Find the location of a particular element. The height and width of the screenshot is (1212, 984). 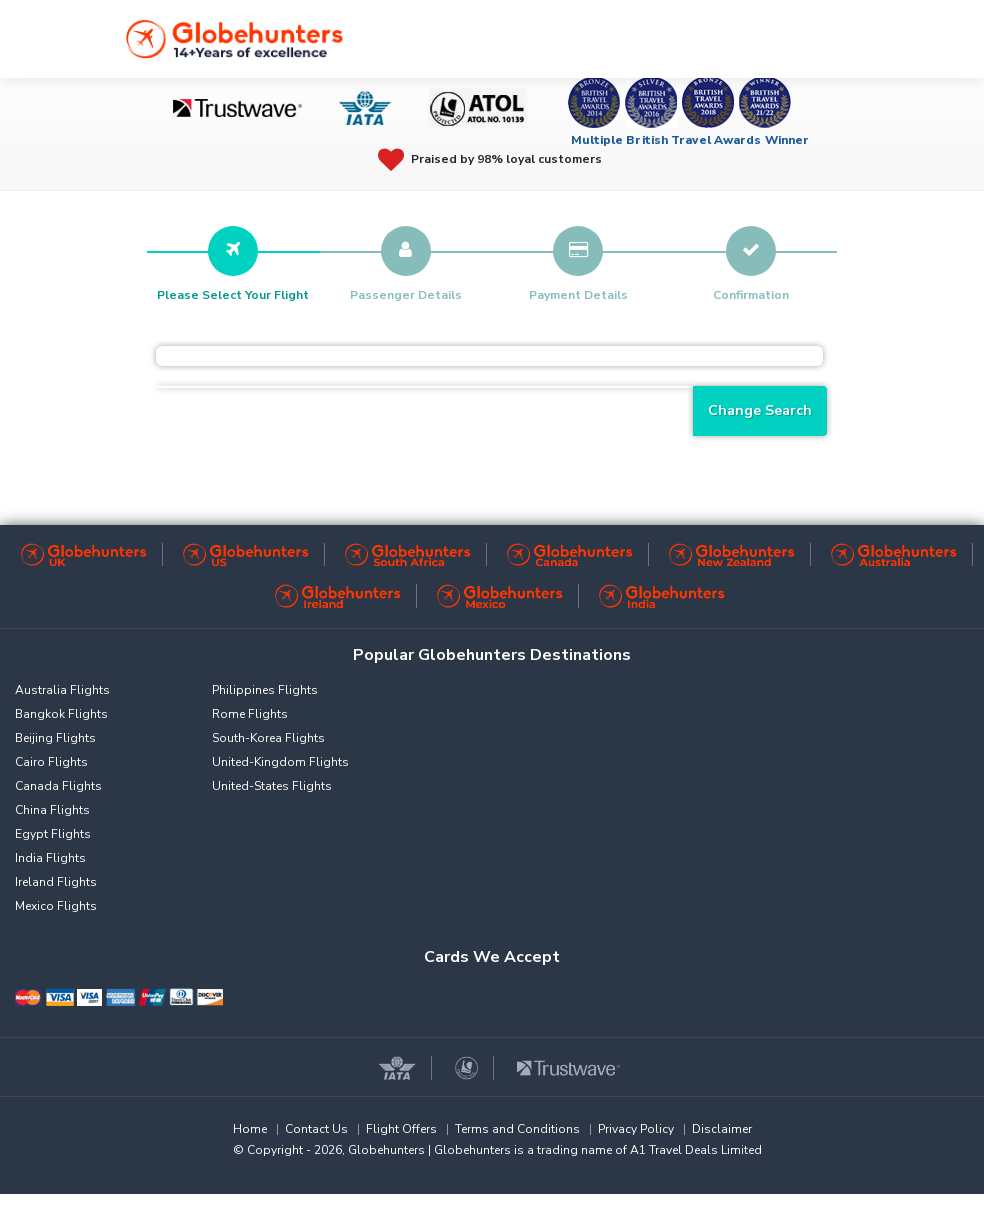

Canada Flights is located at coordinates (58, 786).